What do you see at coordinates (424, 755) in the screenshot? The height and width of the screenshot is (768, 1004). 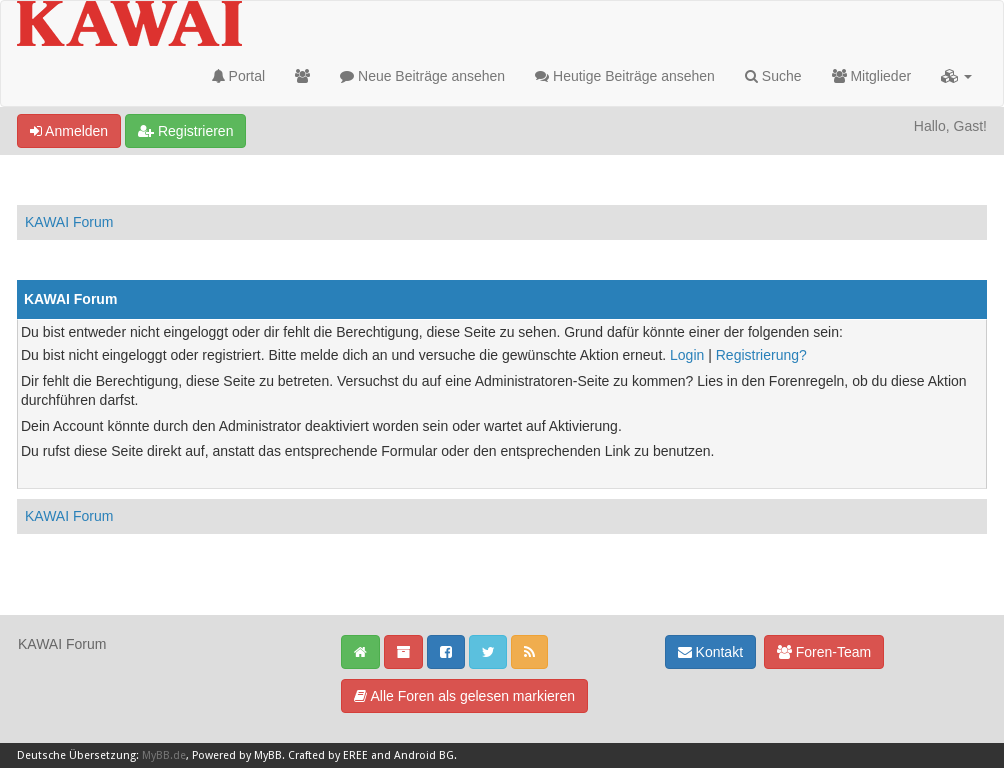 I see `Android BG` at bounding box center [424, 755].